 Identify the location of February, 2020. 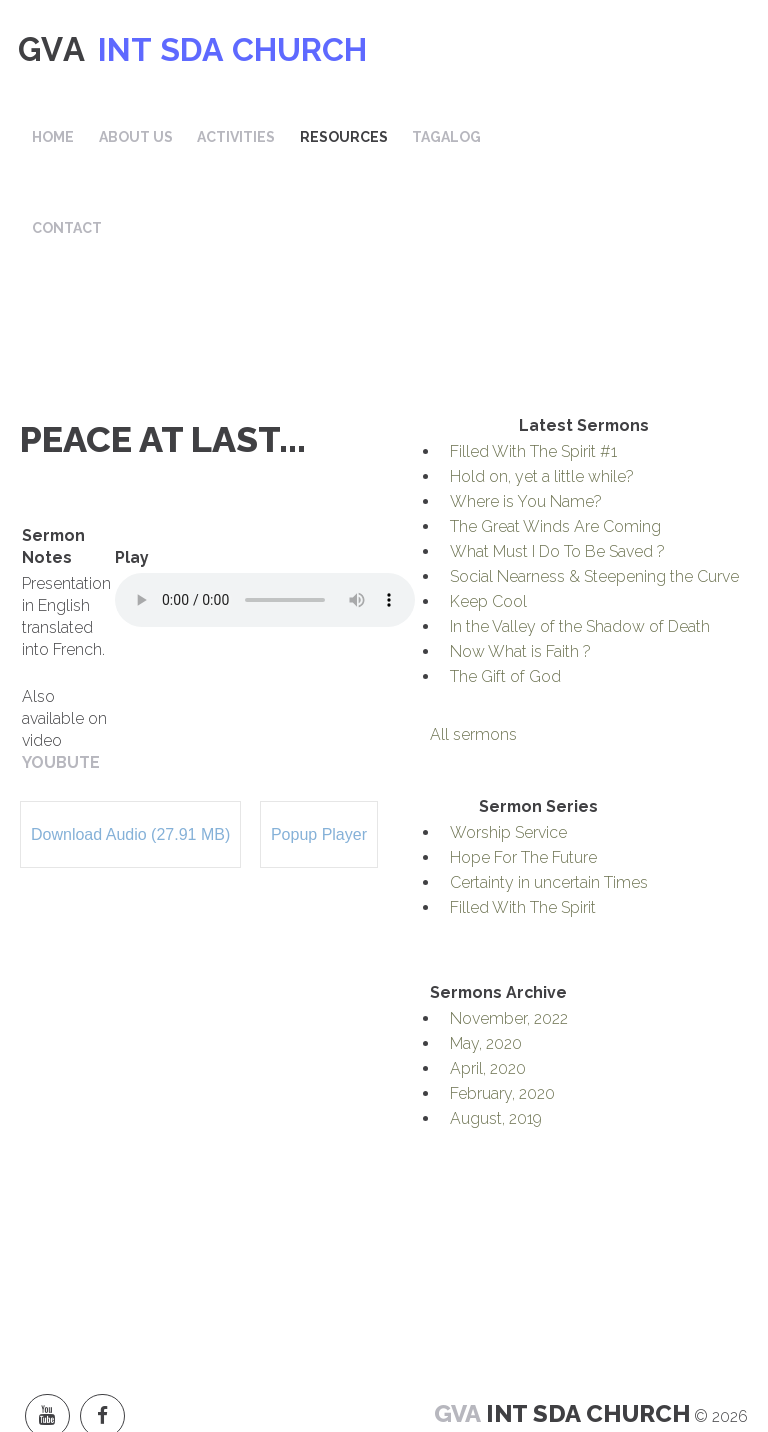
(502, 1018).